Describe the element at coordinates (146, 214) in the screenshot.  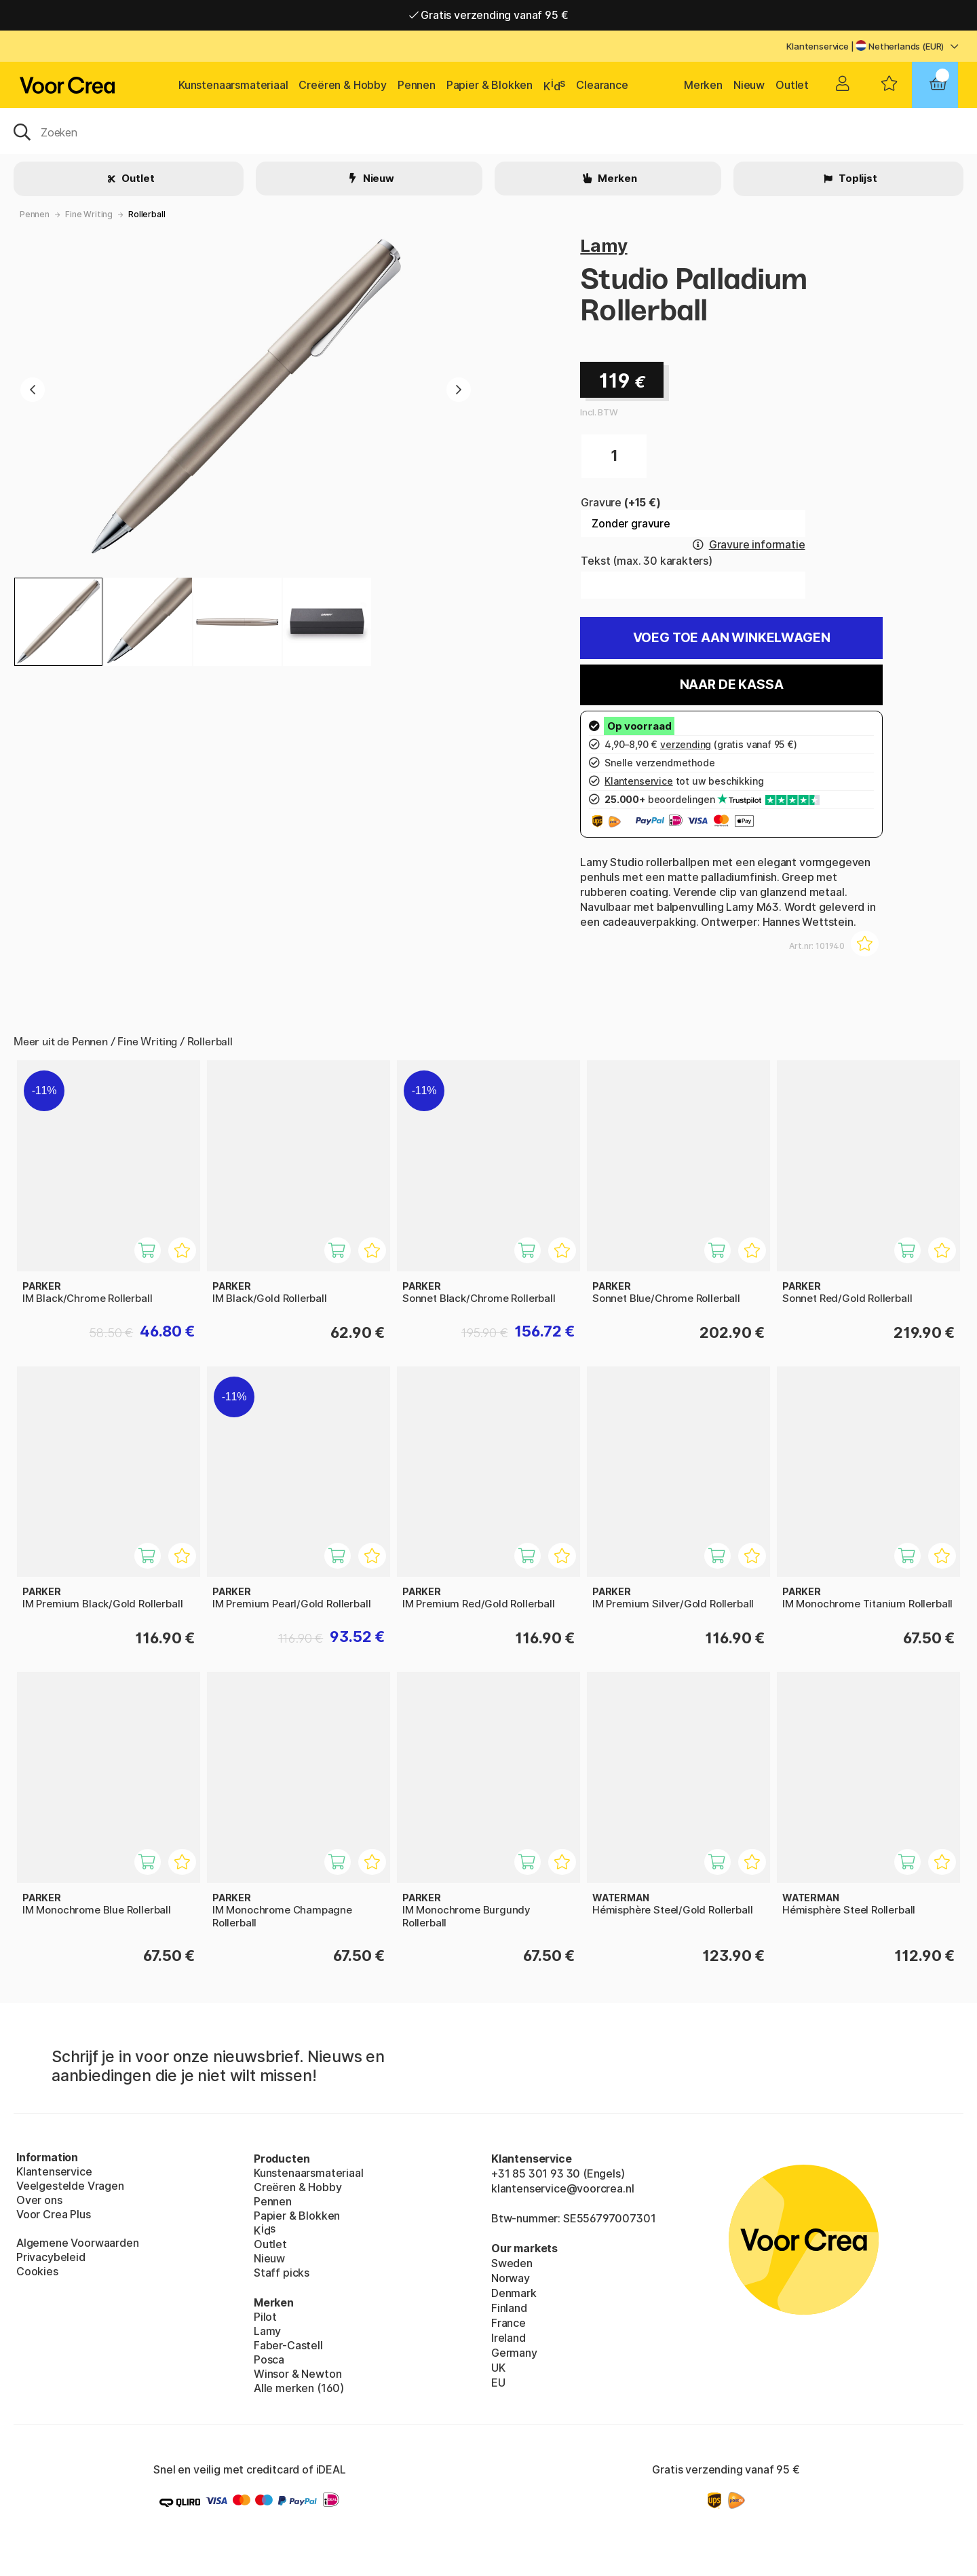
I see `Rollerball` at that location.